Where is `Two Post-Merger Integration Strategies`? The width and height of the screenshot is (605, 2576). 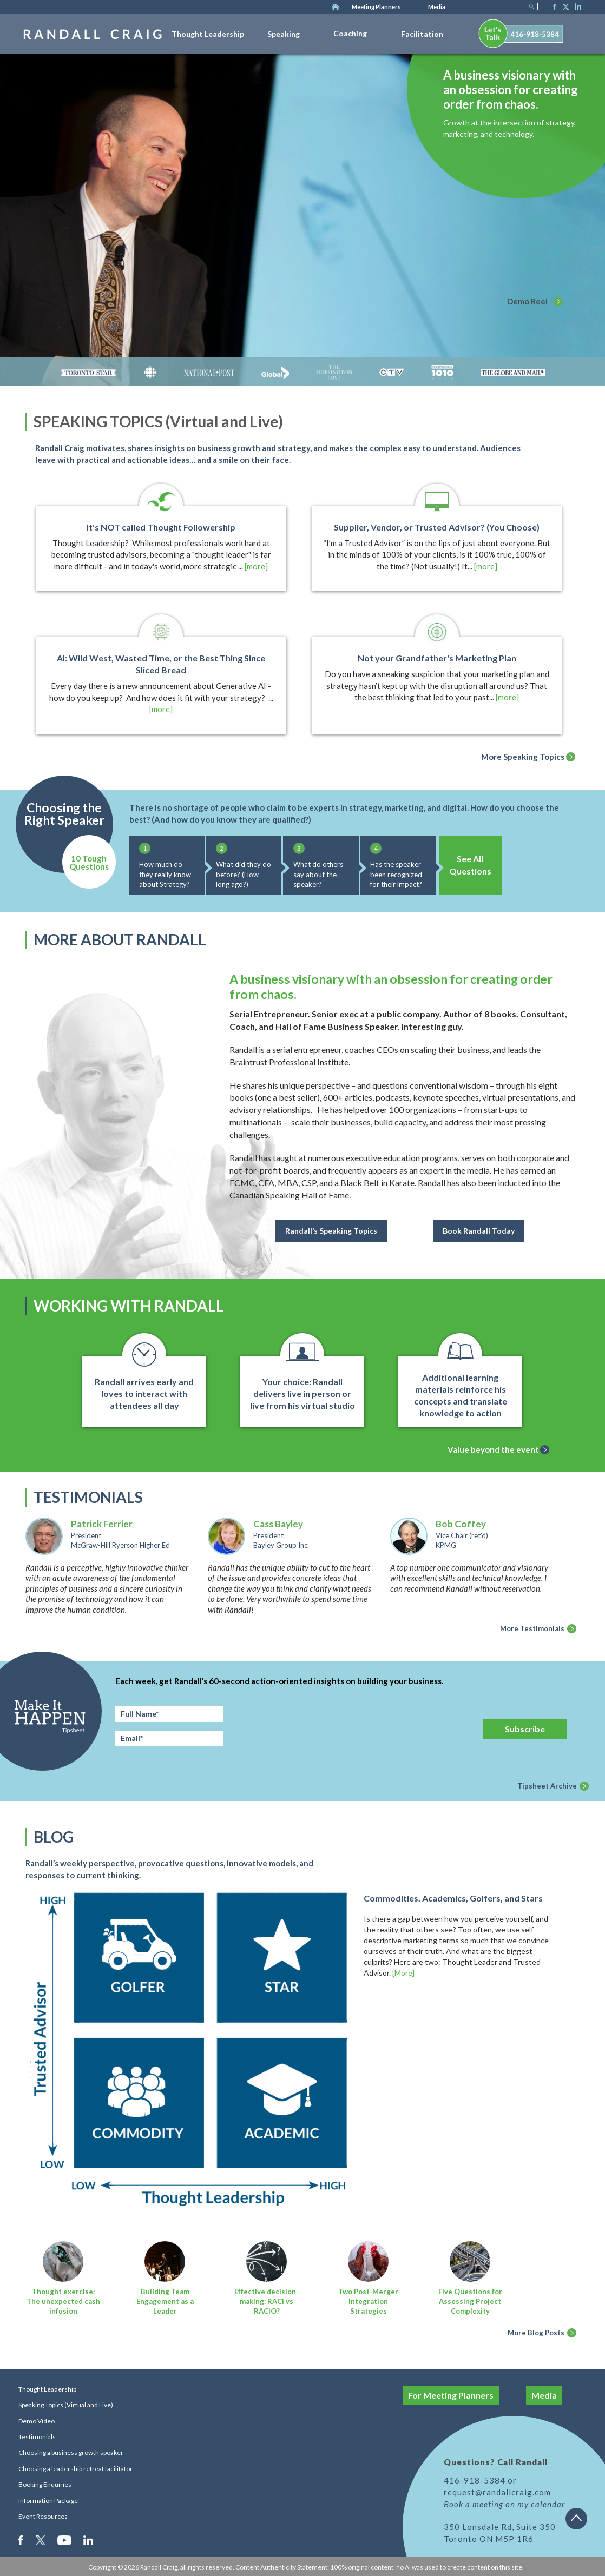 Two Post-Merger Integration Strategies is located at coordinates (368, 2301).